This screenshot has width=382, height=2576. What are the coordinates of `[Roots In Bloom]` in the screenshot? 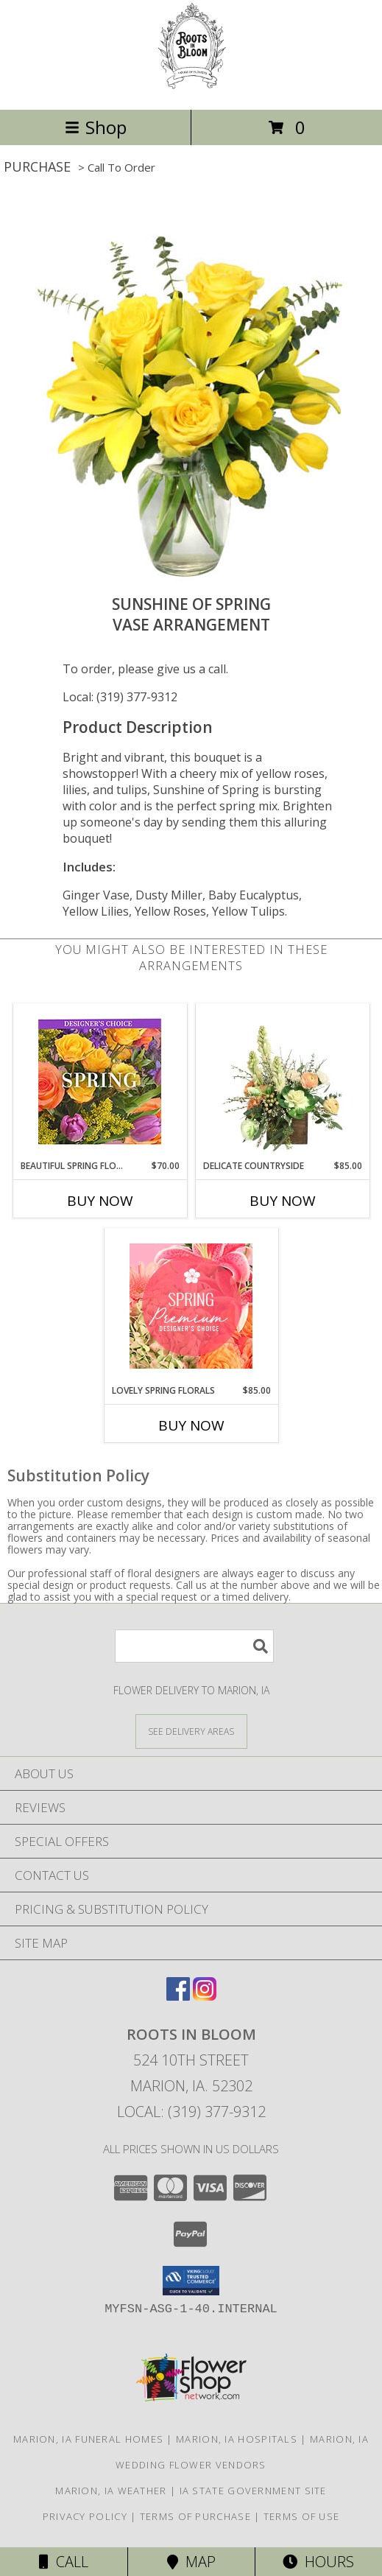 It's located at (191, 88).